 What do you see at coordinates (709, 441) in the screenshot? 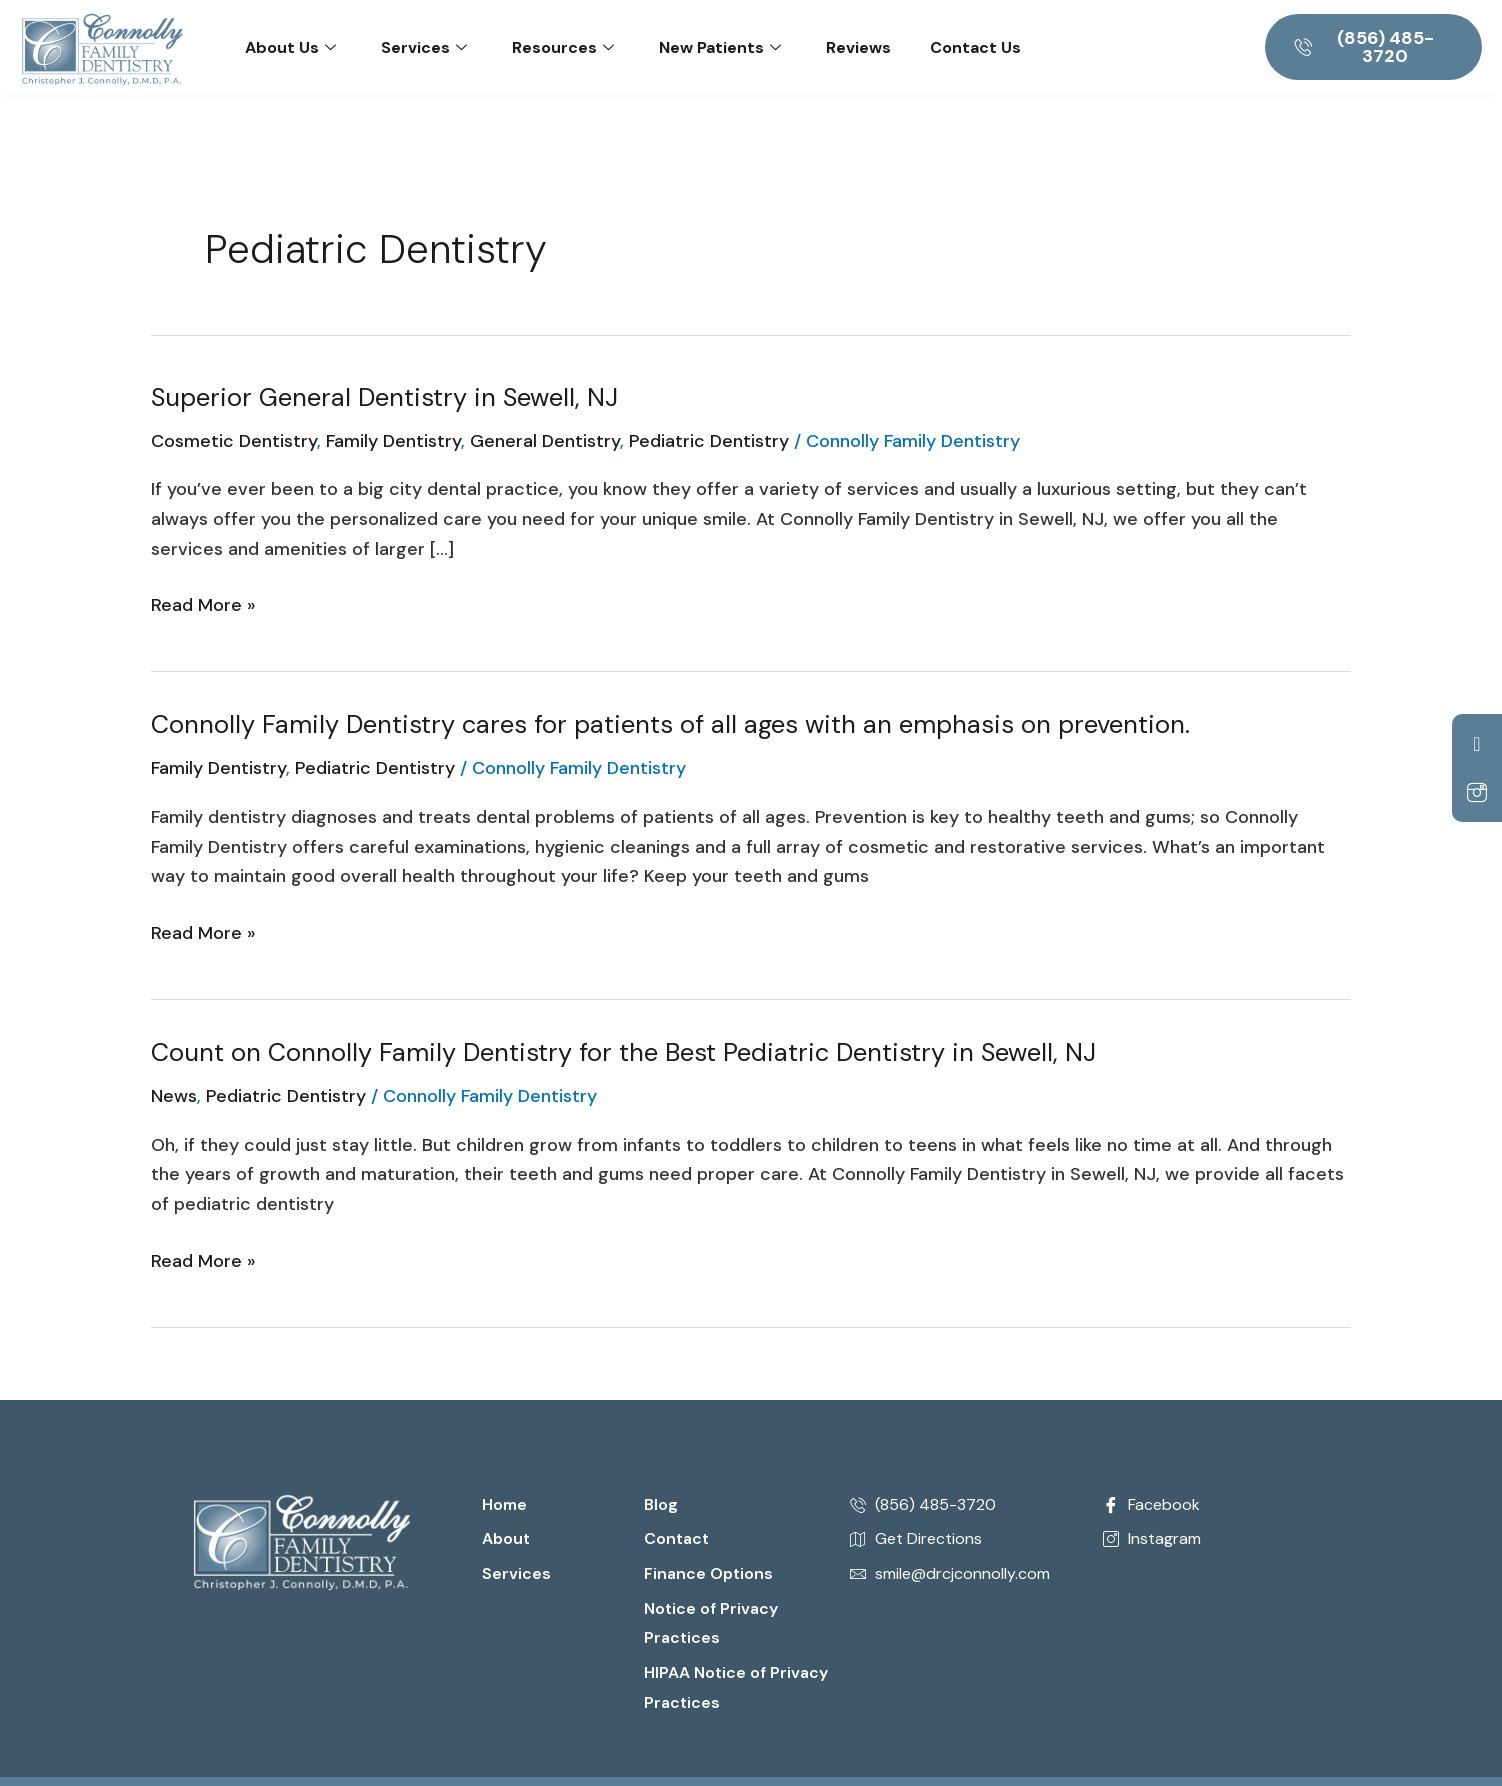
I see `Pediatric Dentistry` at bounding box center [709, 441].